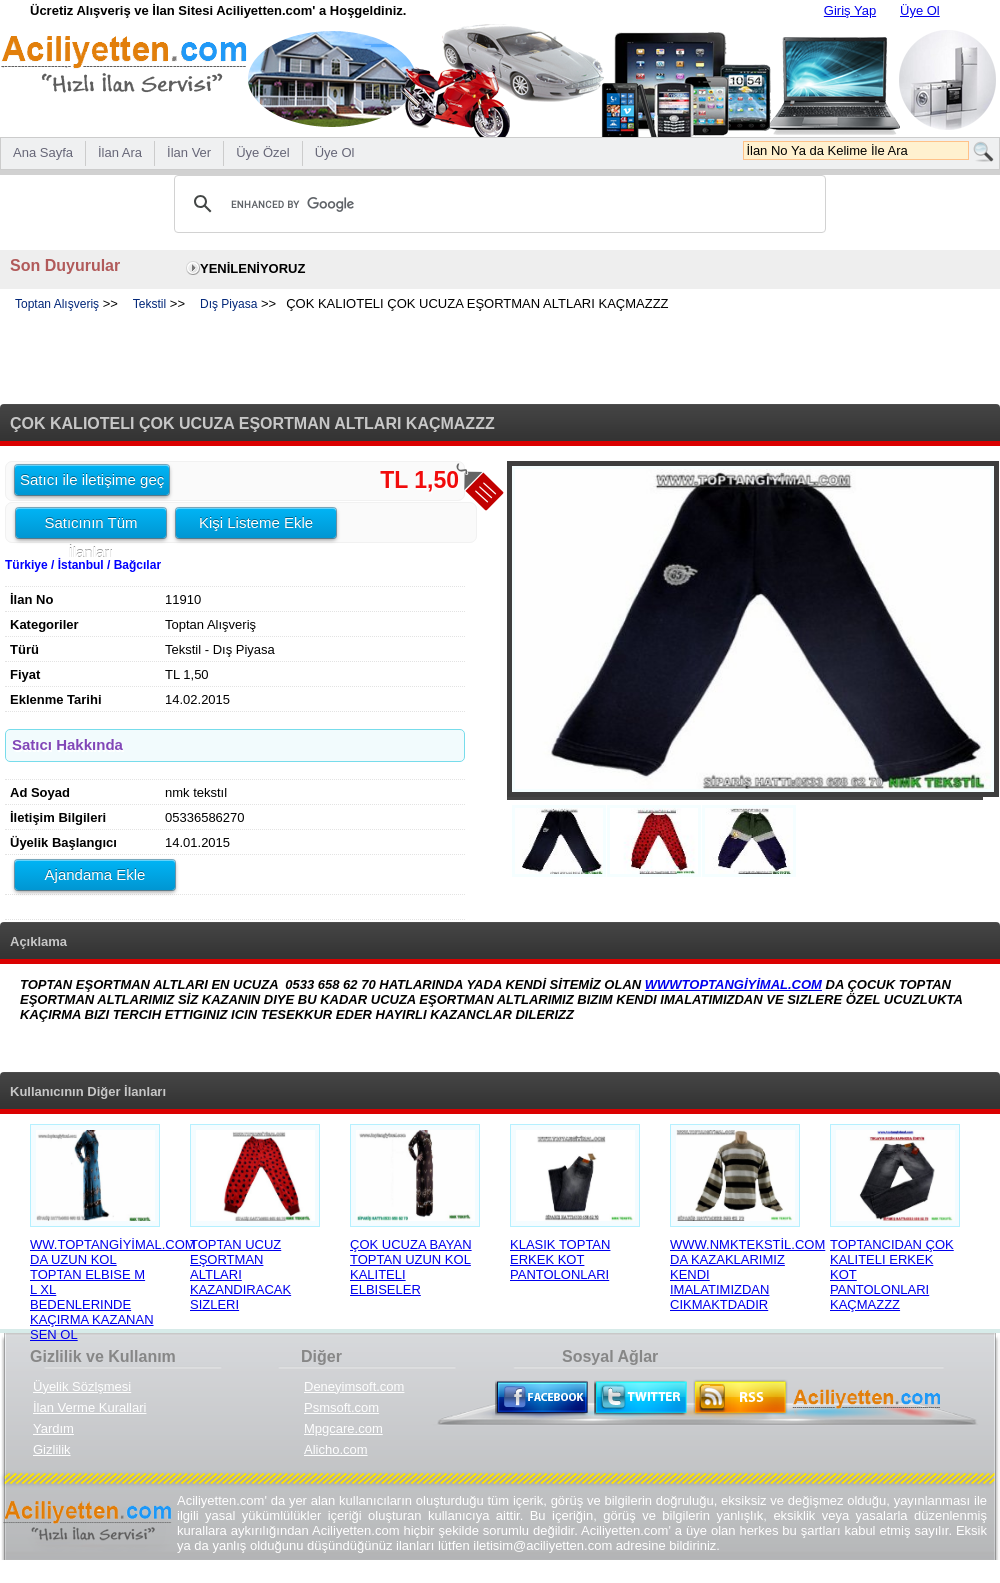 This screenshot has width=1000, height=1583. I want to click on Ajandama Ekle, so click(95, 874).